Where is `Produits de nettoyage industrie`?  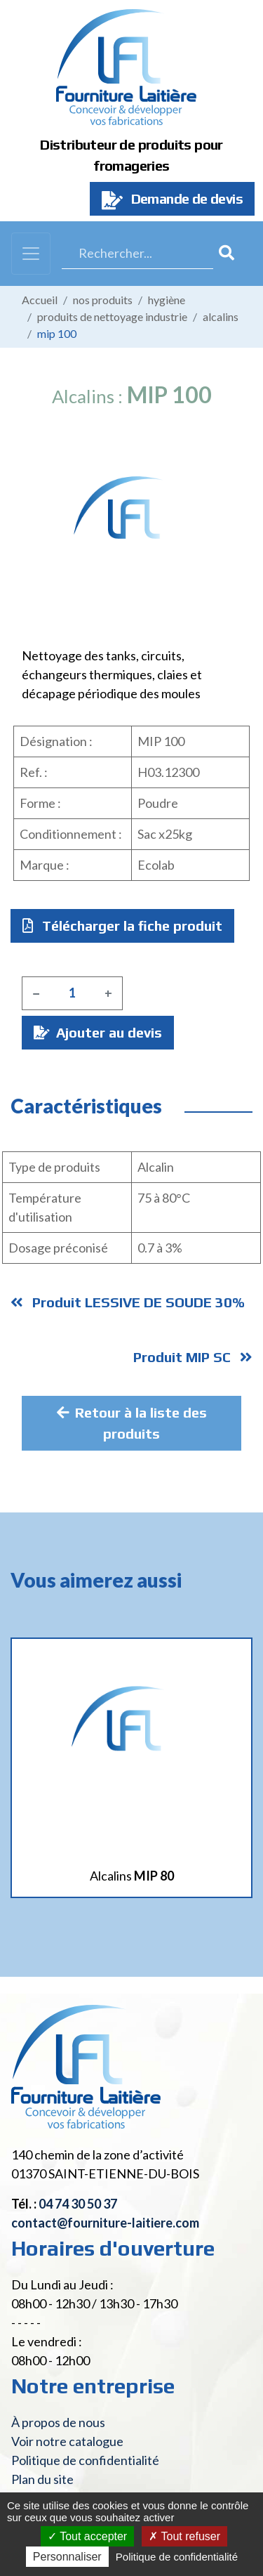
Produits de nettoyage industrie is located at coordinates (112, 316).